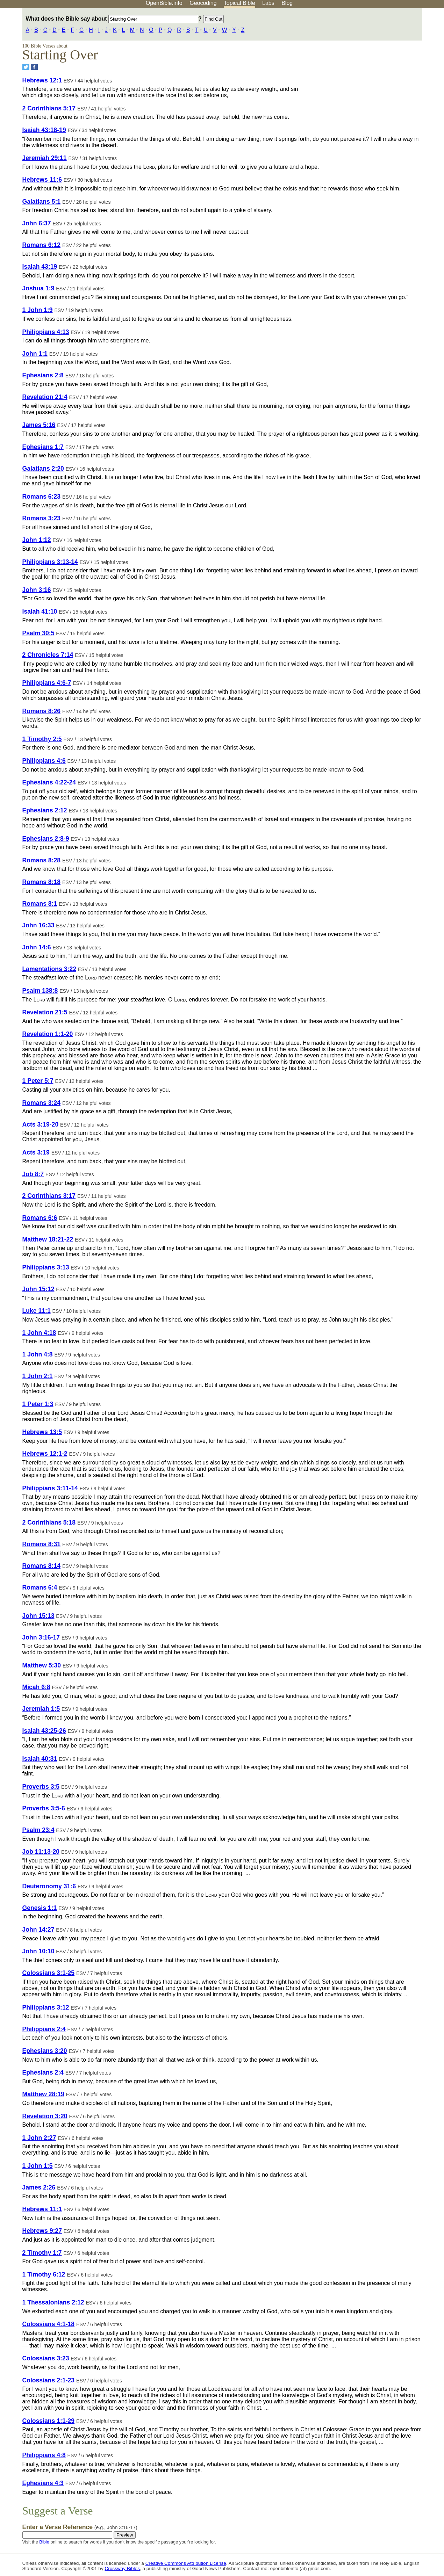 The image size is (444, 2576). What do you see at coordinates (39, 266) in the screenshot?
I see `Isaiah 43:19` at bounding box center [39, 266].